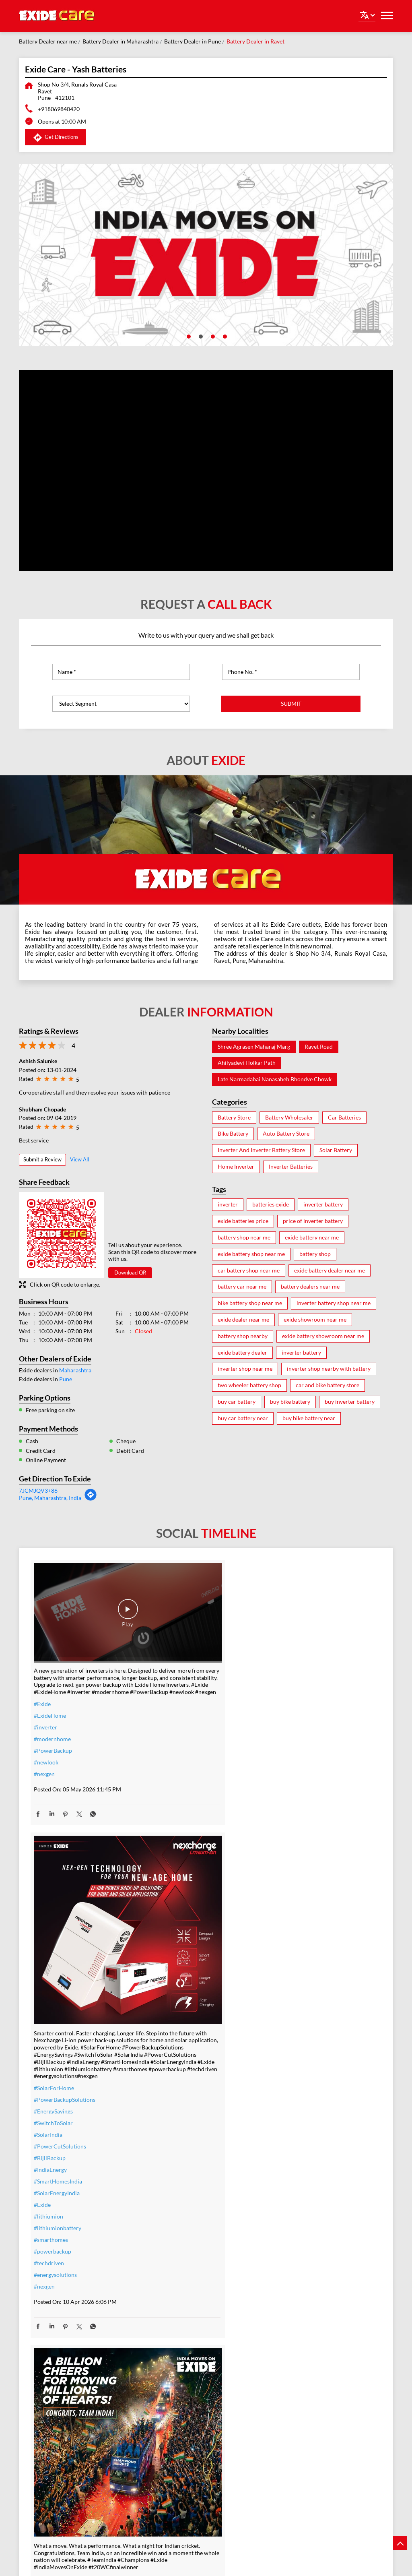 The height and width of the screenshot is (2576, 412). What do you see at coordinates (275, 1079) in the screenshot?
I see `Late Narmadabai Nanasaheb Bhondve Chowk` at bounding box center [275, 1079].